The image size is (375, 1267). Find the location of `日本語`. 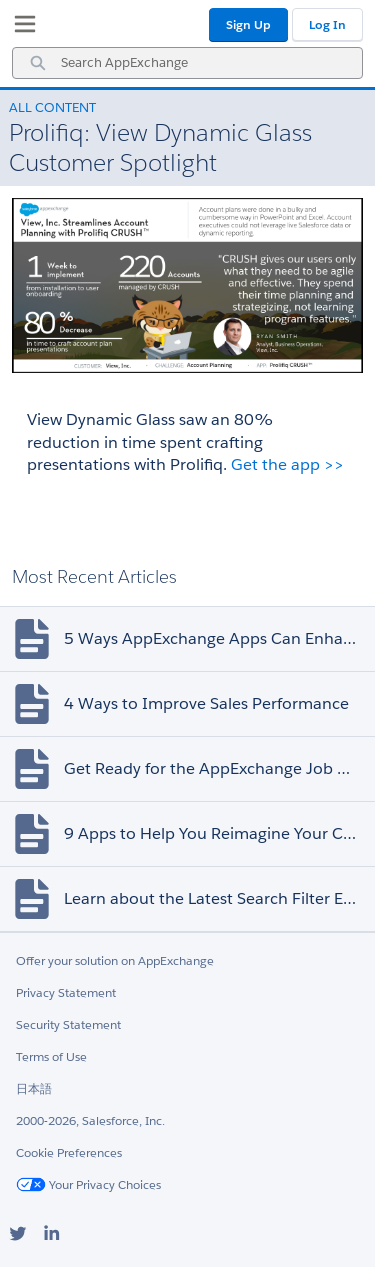

日本語 is located at coordinates (34, 1088).